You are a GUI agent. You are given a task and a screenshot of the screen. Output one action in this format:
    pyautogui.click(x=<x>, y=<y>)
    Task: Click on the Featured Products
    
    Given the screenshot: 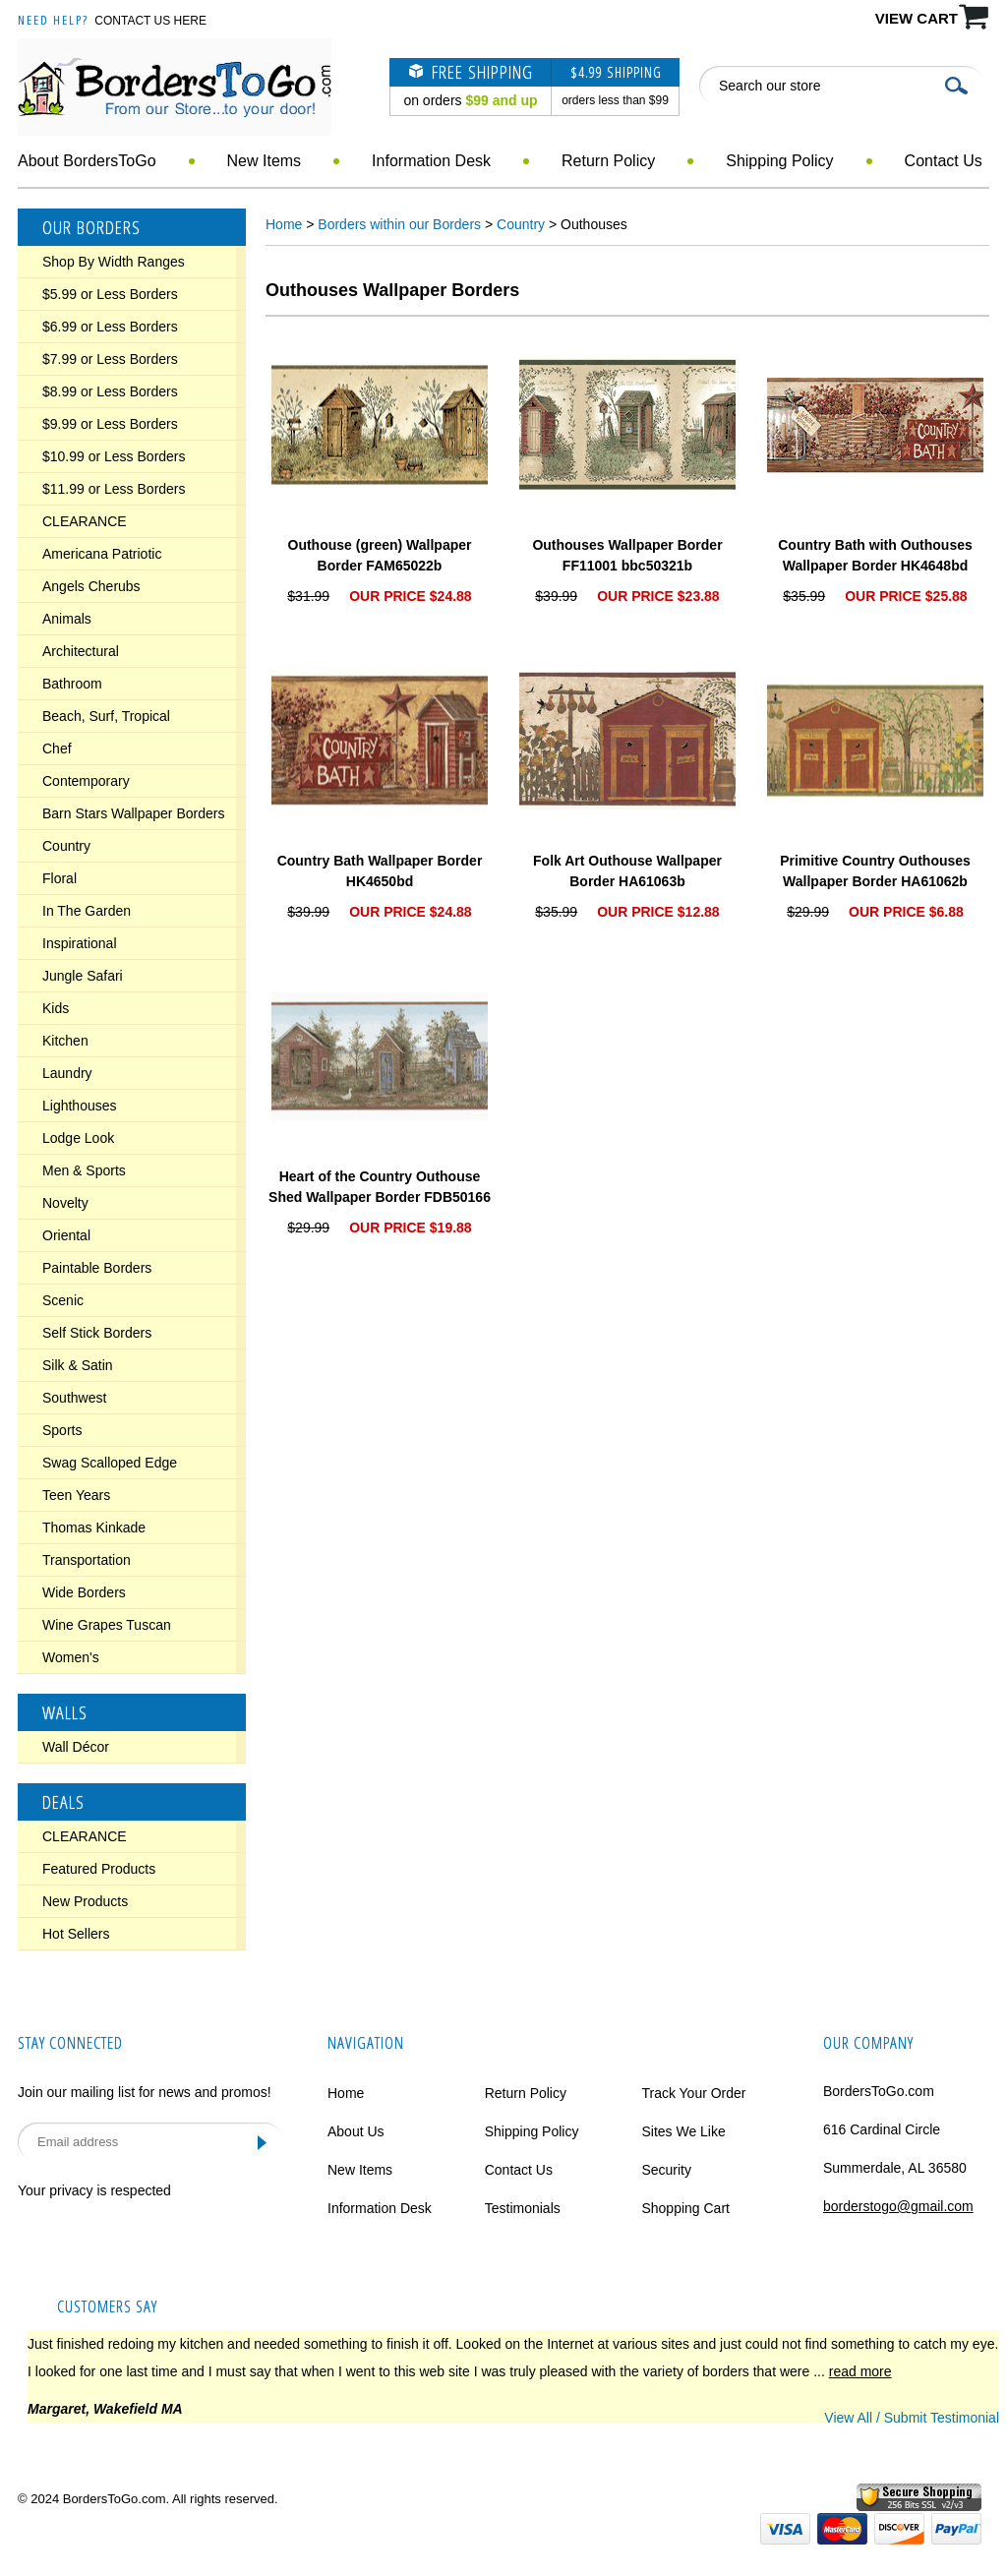 What is the action you would take?
    pyautogui.click(x=98, y=1869)
    